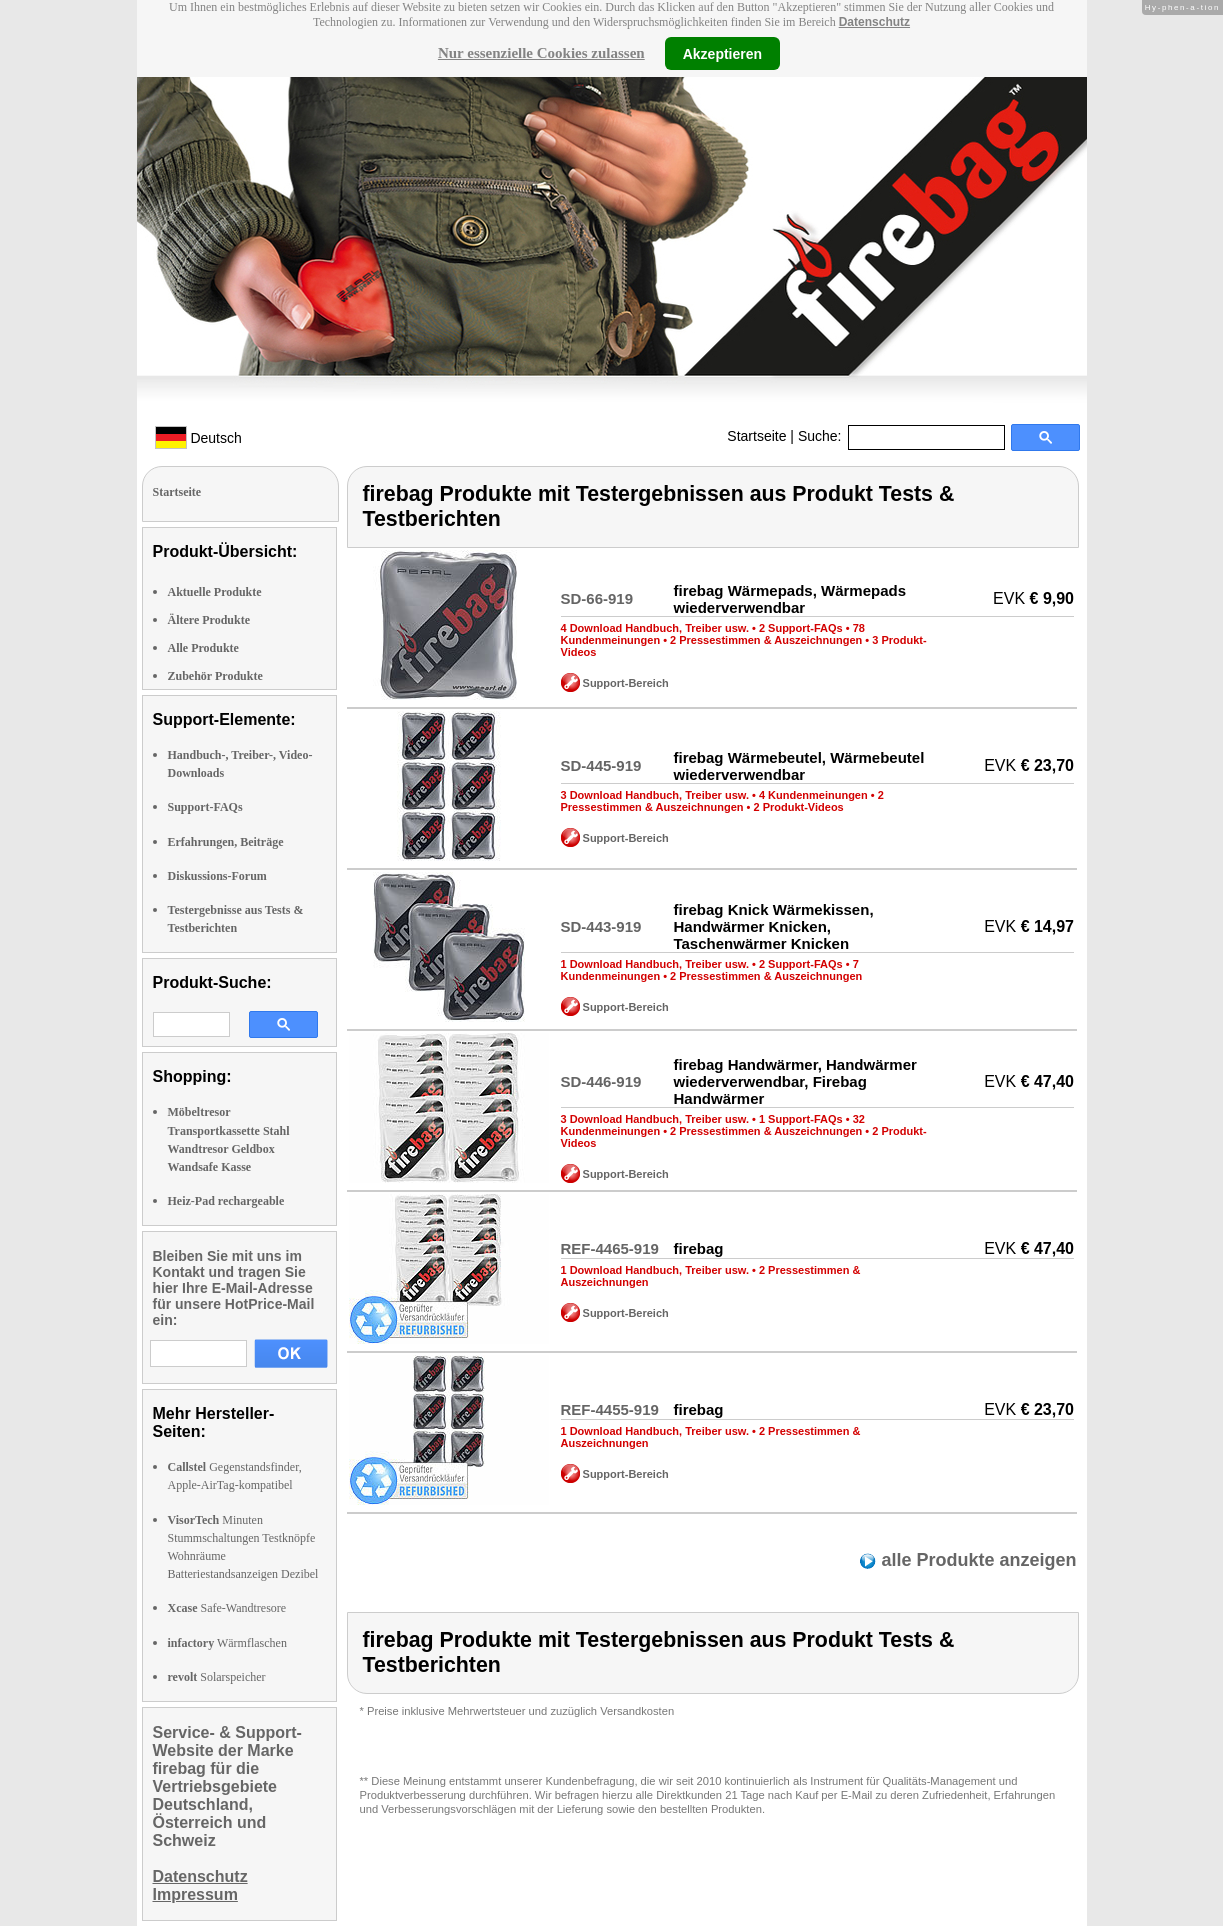 The width and height of the screenshot is (1223, 1926). Describe the element at coordinates (655, 628) in the screenshot. I see `4 Download Handbuch, Treiber usw.` at that location.